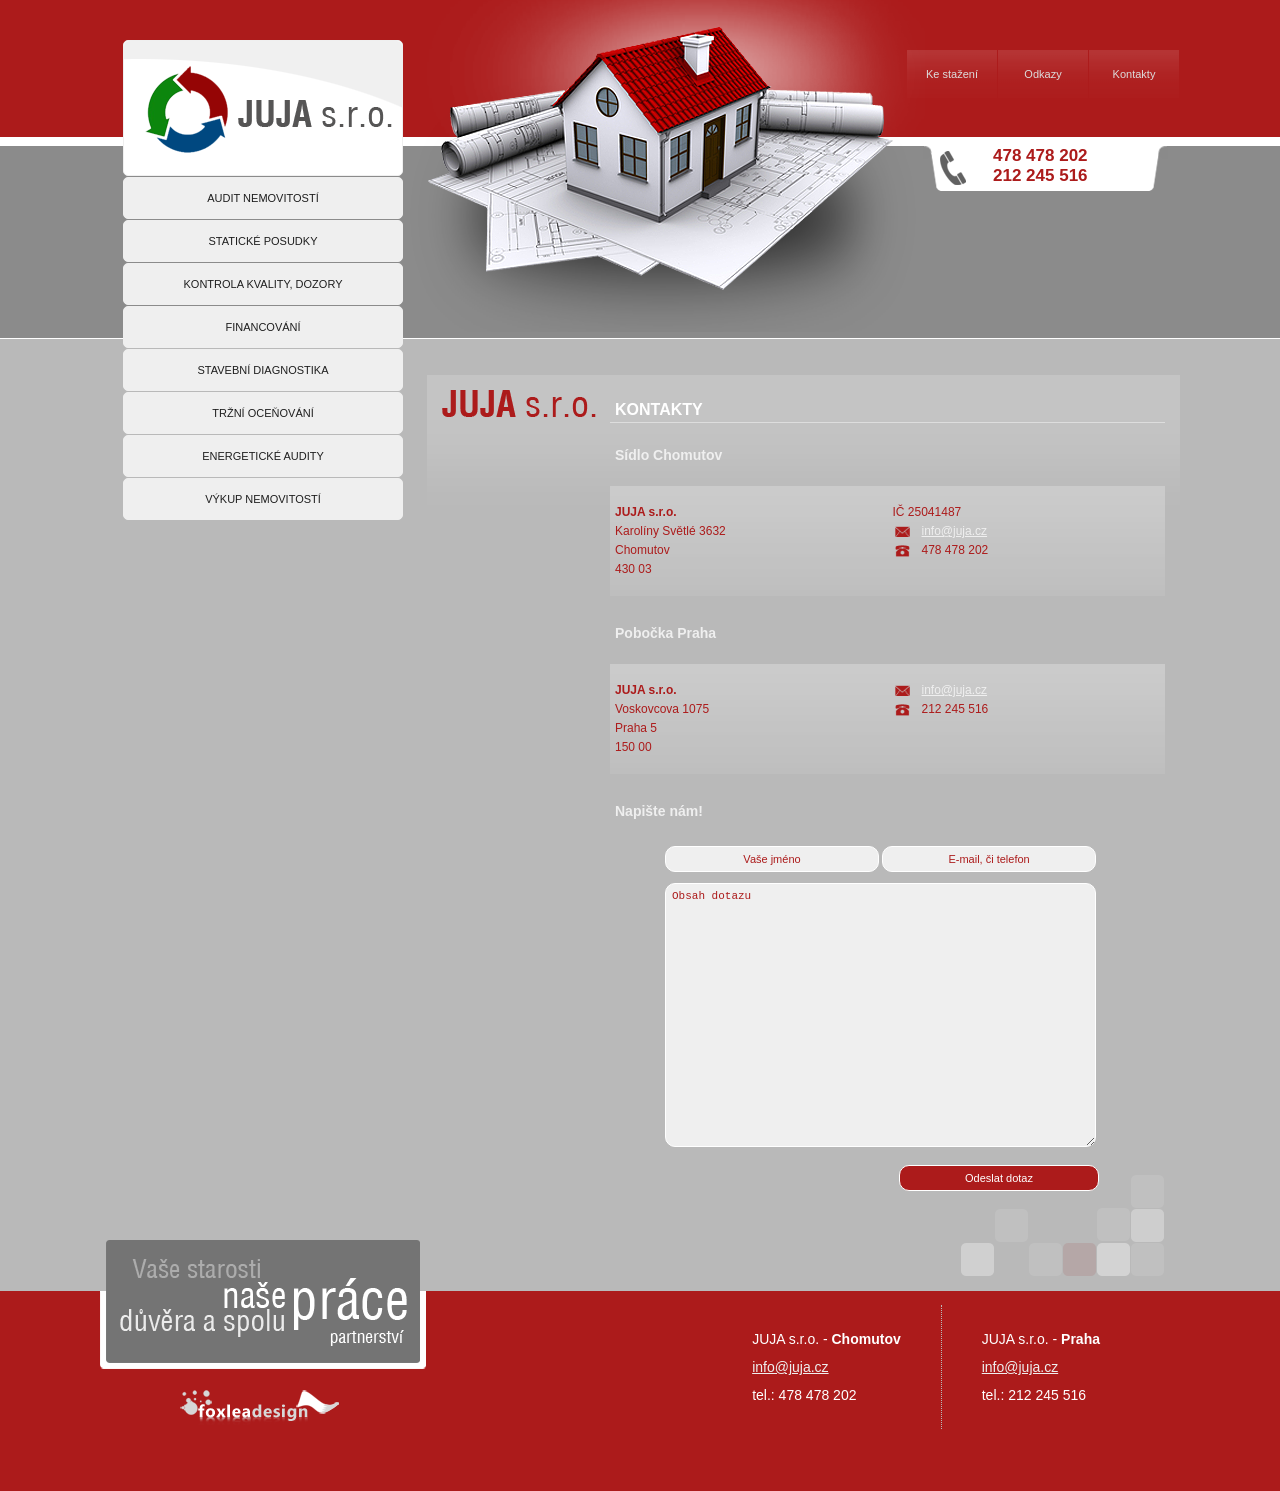 The height and width of the screenshot is (1491, 1280). What do you see at coordinates (262, 241) in the screenshot?
I see `STATICKÉ POSUDKY` at bounding box center [262, 241].